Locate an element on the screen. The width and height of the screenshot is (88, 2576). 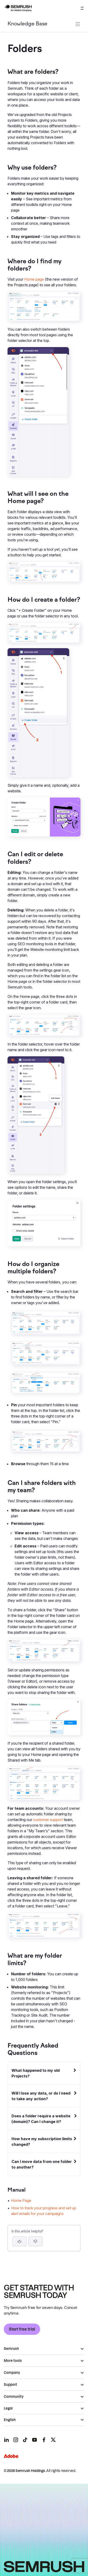
[Yes, the article is helpful] is located at coordinates (19, 2241).